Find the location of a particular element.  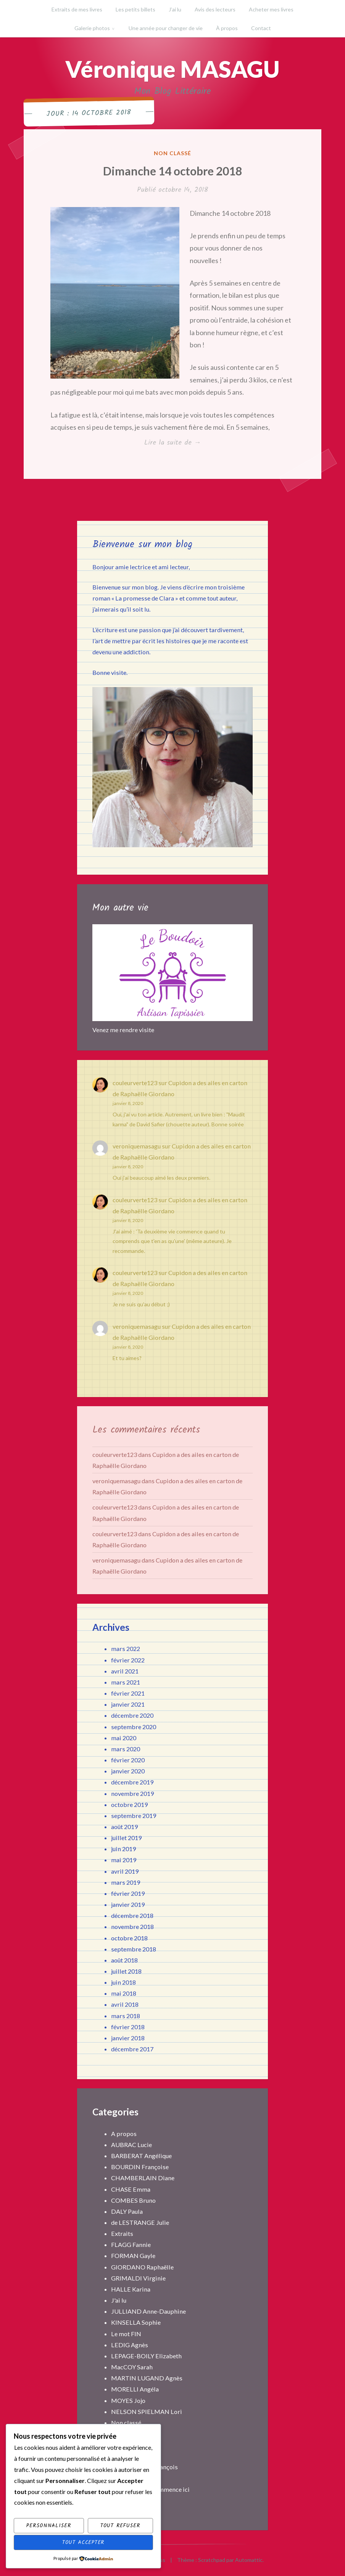

janvier 2021 is located at coordinates (128, 1704).